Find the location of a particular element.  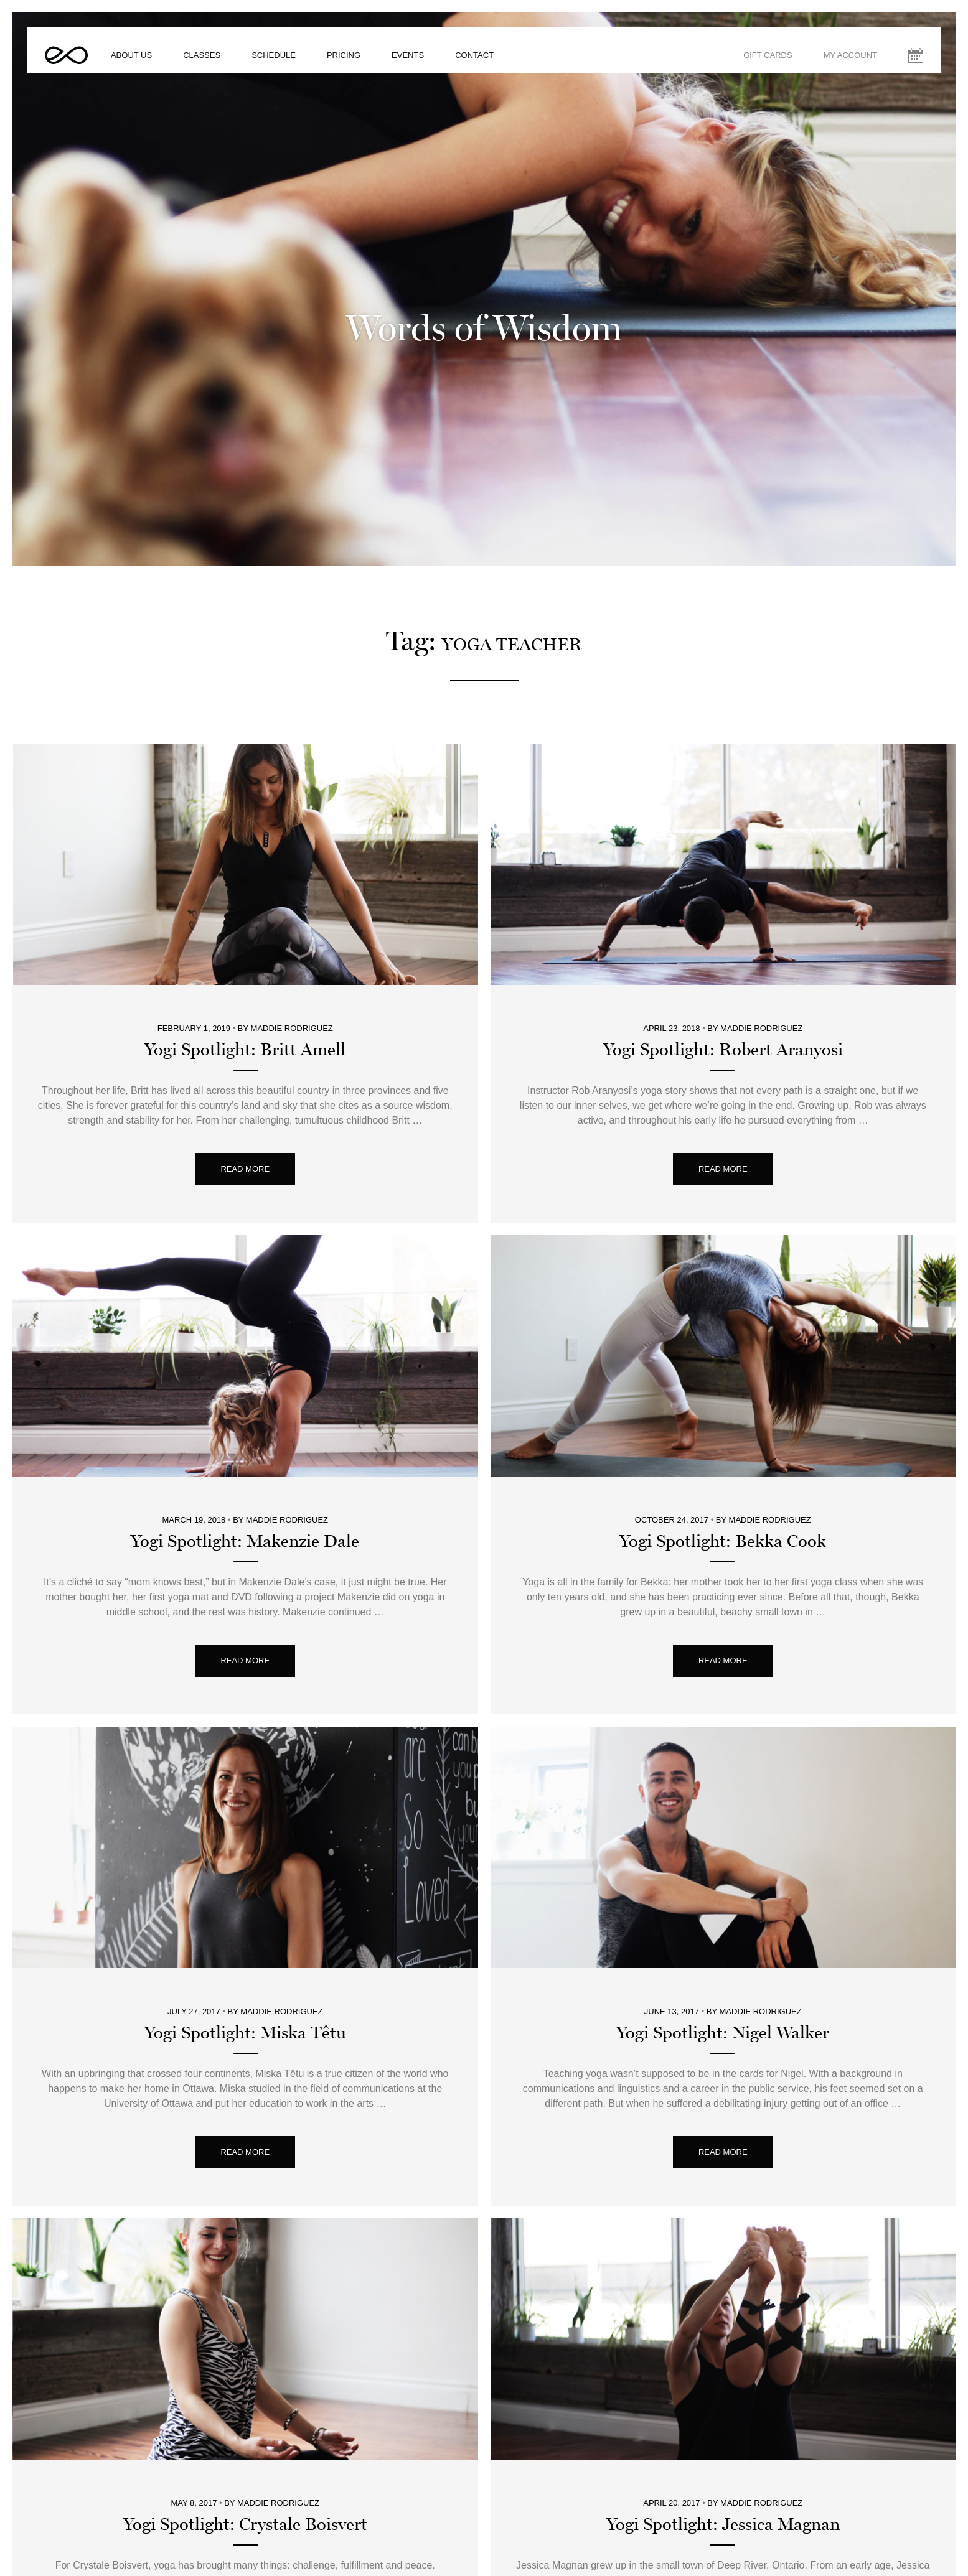

About Us is located at coordinates (148, 65).